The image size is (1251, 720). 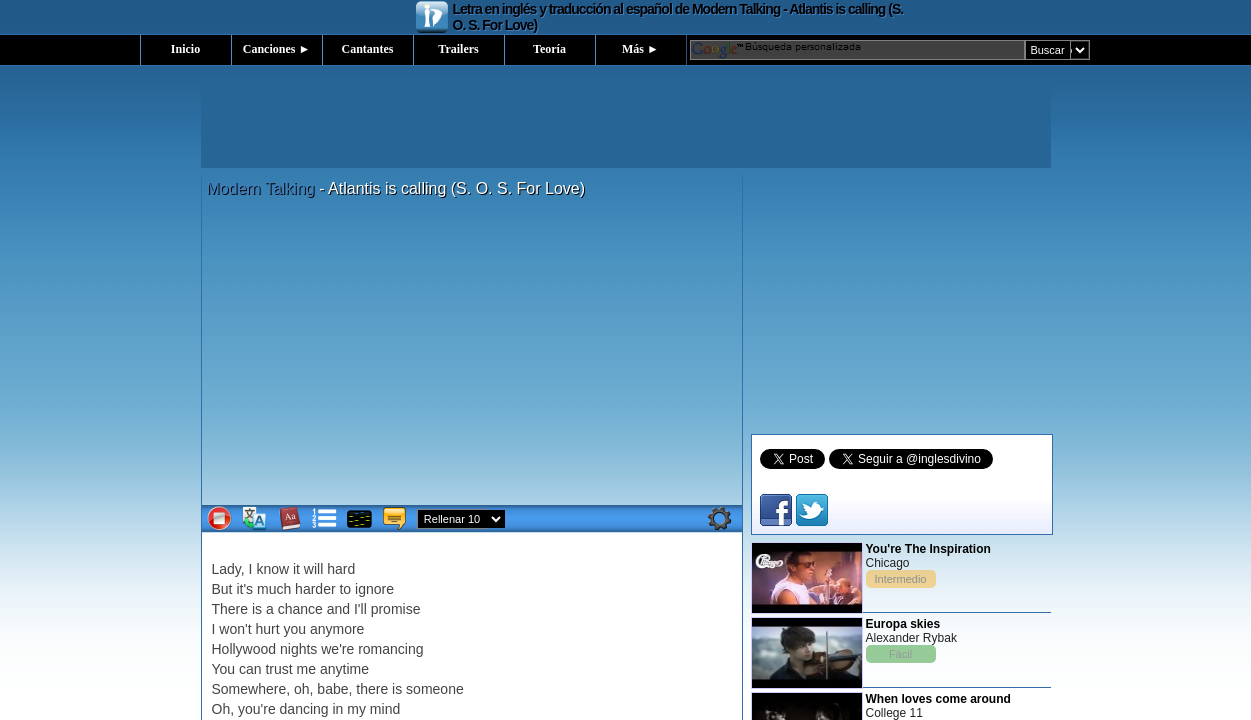 What do you see at coordinates (298, 649) in the screenshot?
I see `nights` at bounding box center [298, 649].